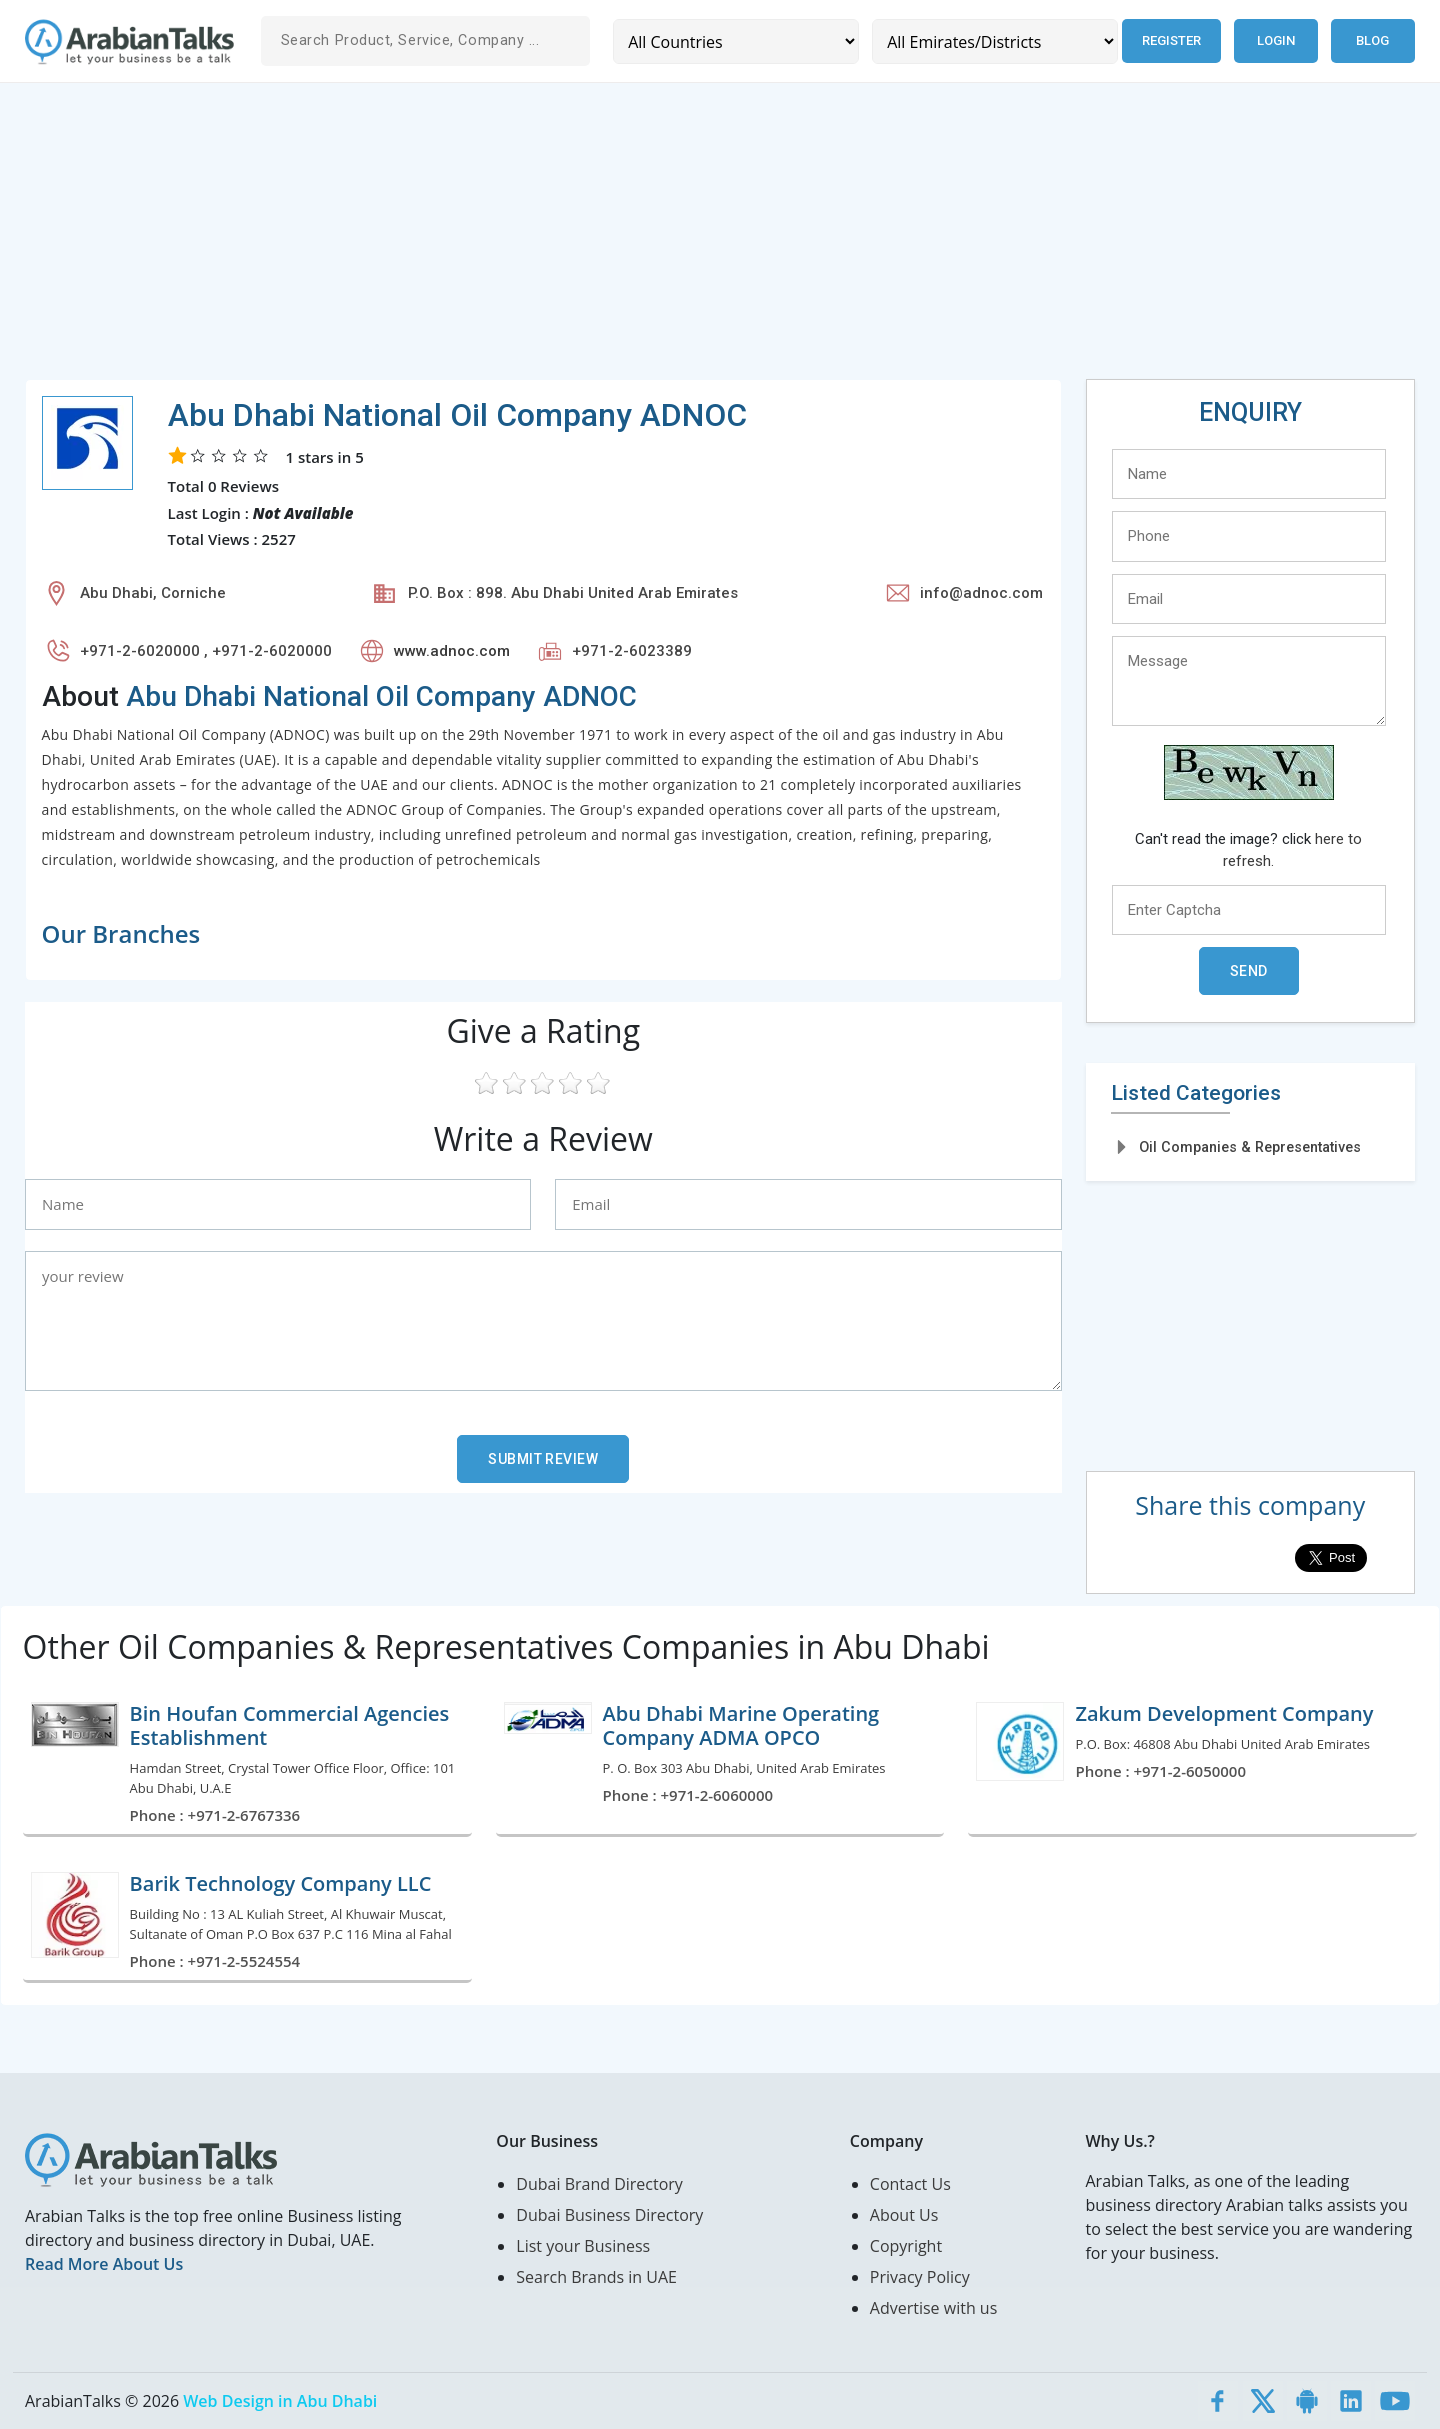  Describe the element at coordinates (910, 2184) in the screenshot. I see `Contact Us` at that location.